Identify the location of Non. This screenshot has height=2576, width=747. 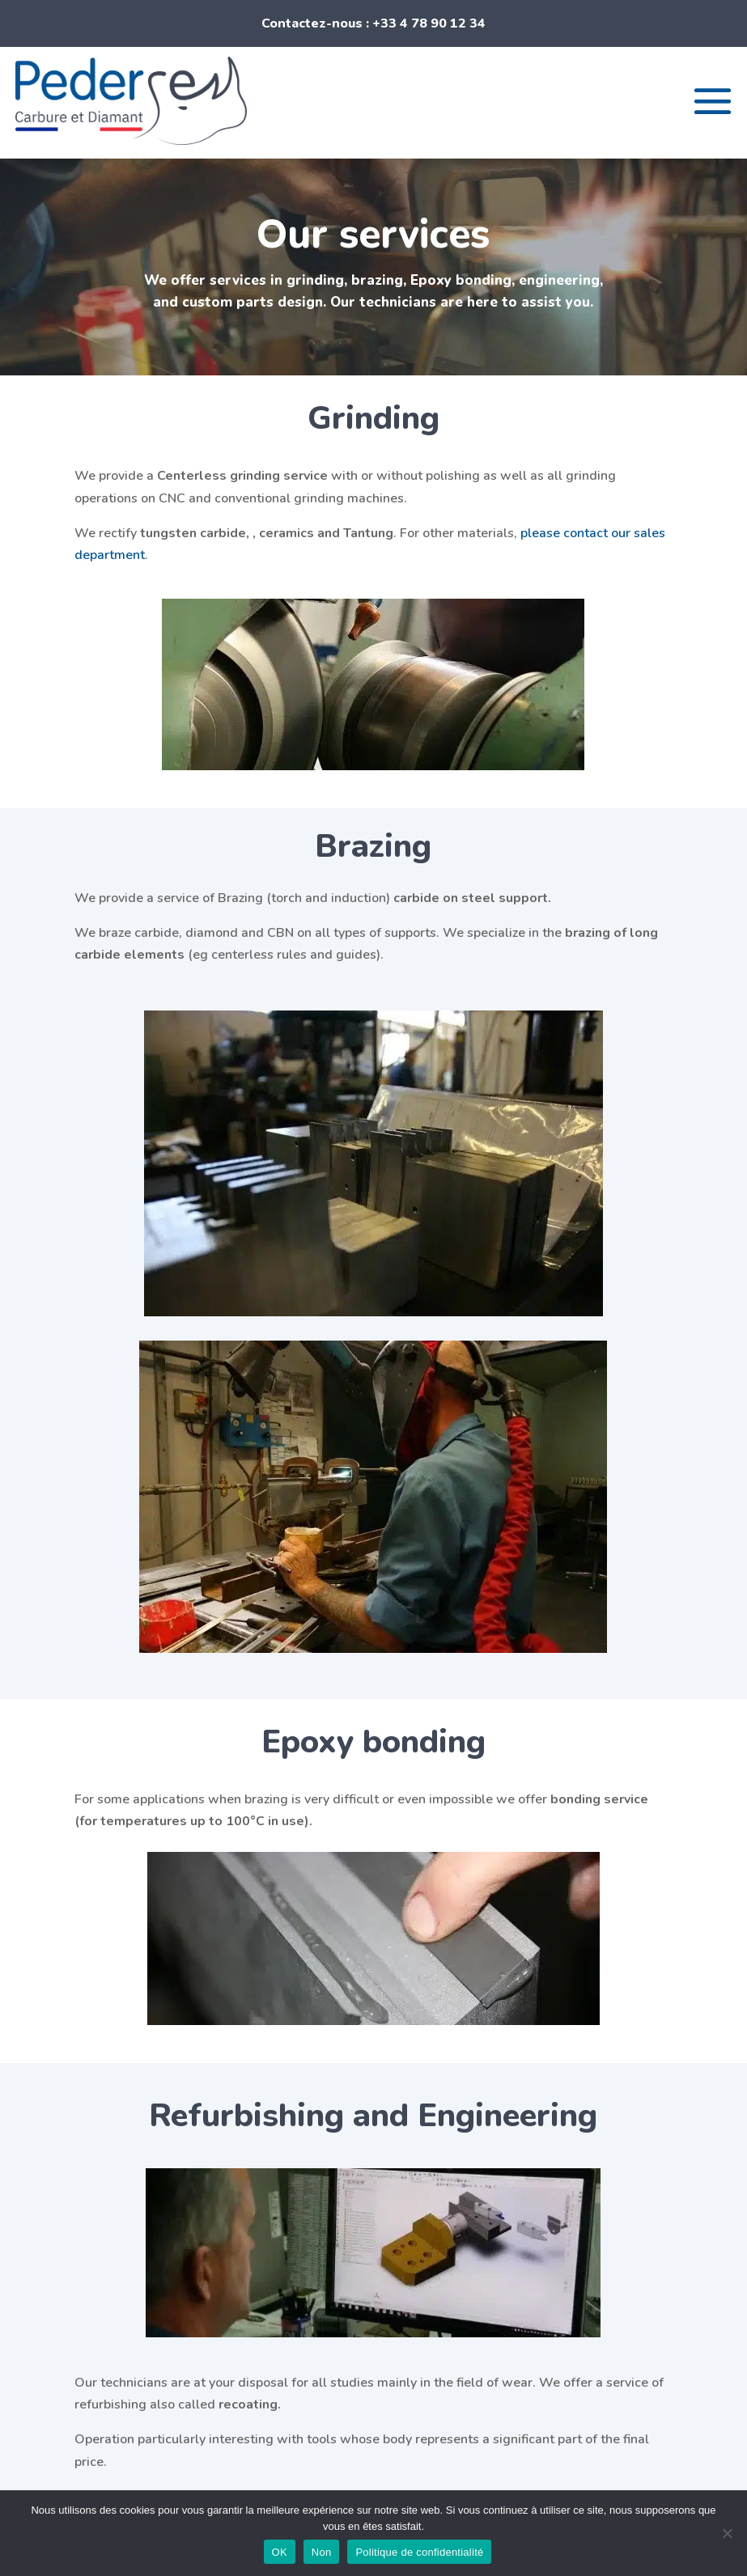
(322, 2552).